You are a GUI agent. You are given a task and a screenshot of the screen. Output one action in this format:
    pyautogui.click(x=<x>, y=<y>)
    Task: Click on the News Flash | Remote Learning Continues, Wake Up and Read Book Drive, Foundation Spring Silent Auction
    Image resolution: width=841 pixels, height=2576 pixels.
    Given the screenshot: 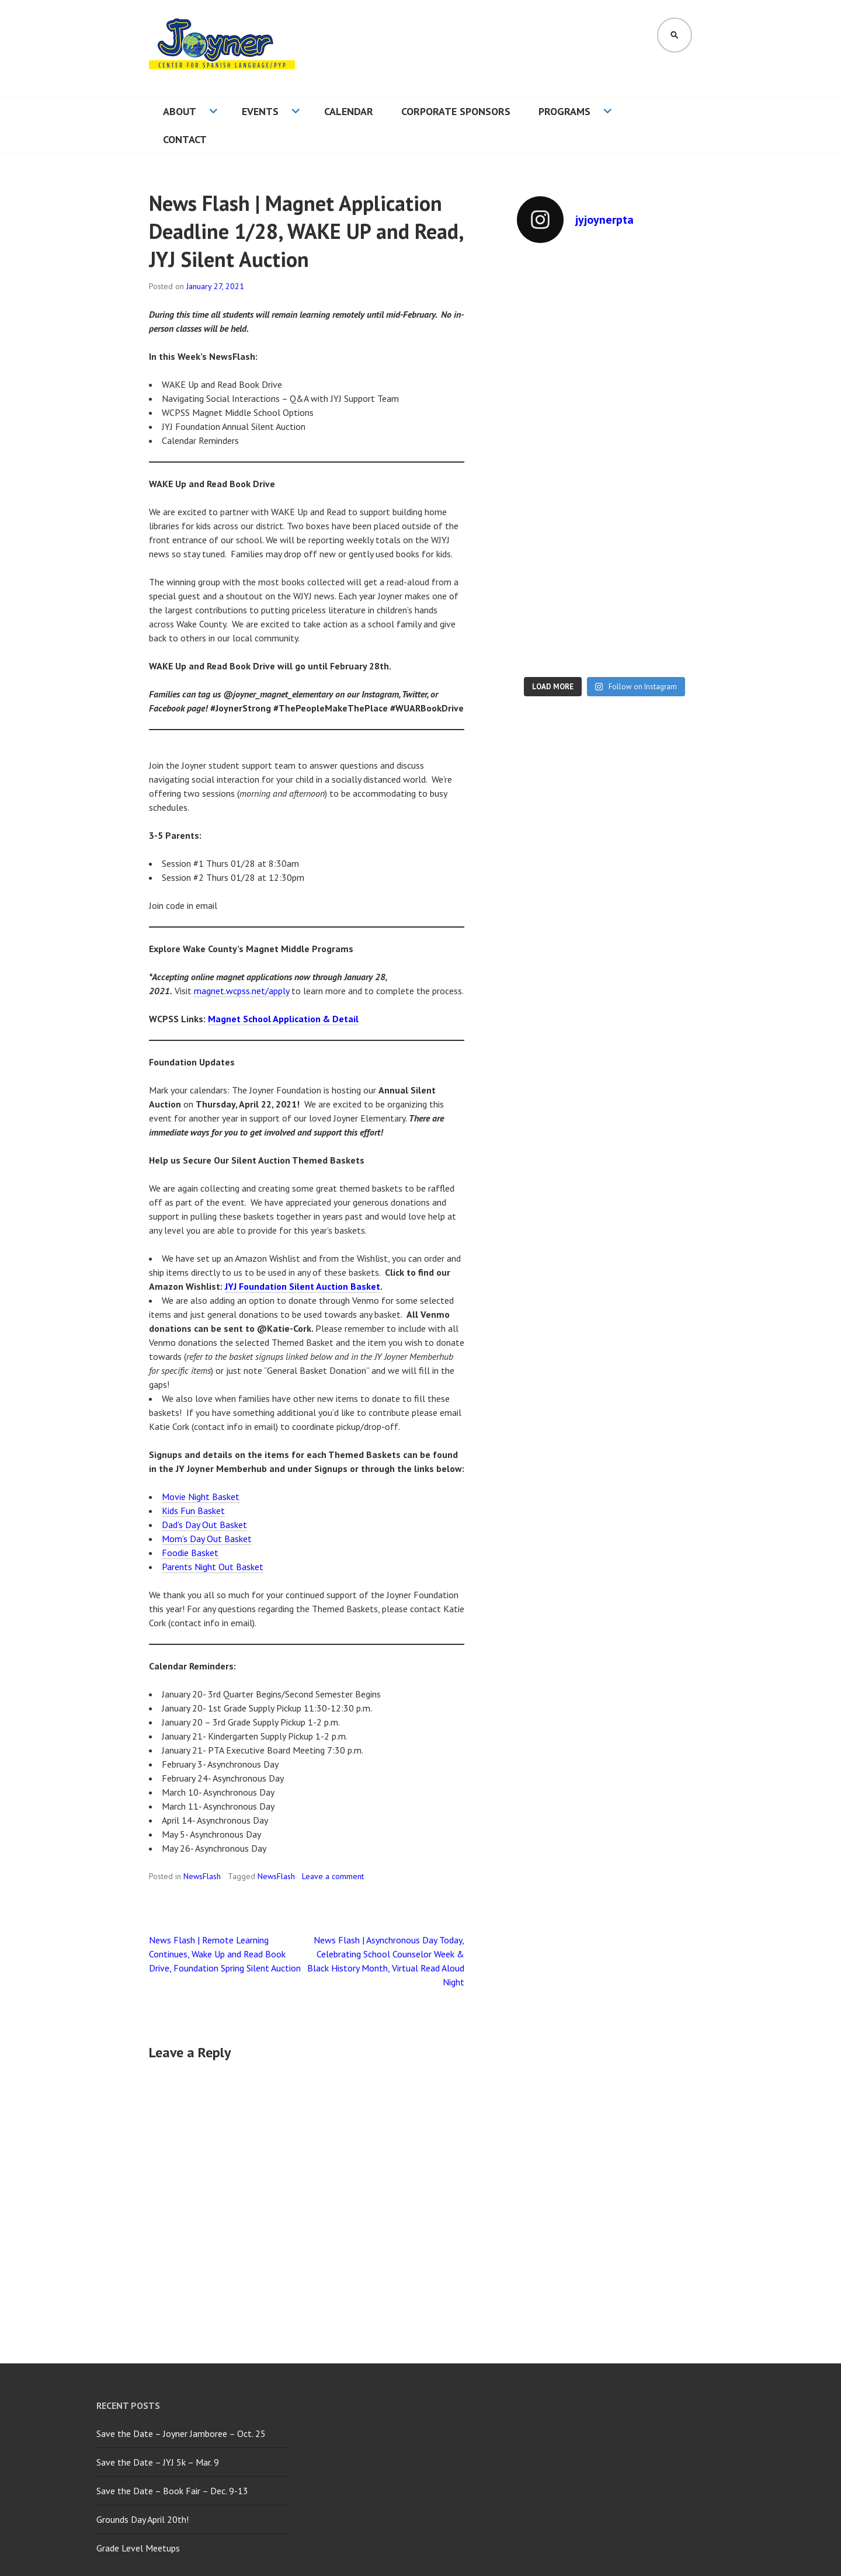 What is the action you would take?
    pyautogui.click(x=225, y=1954)
    